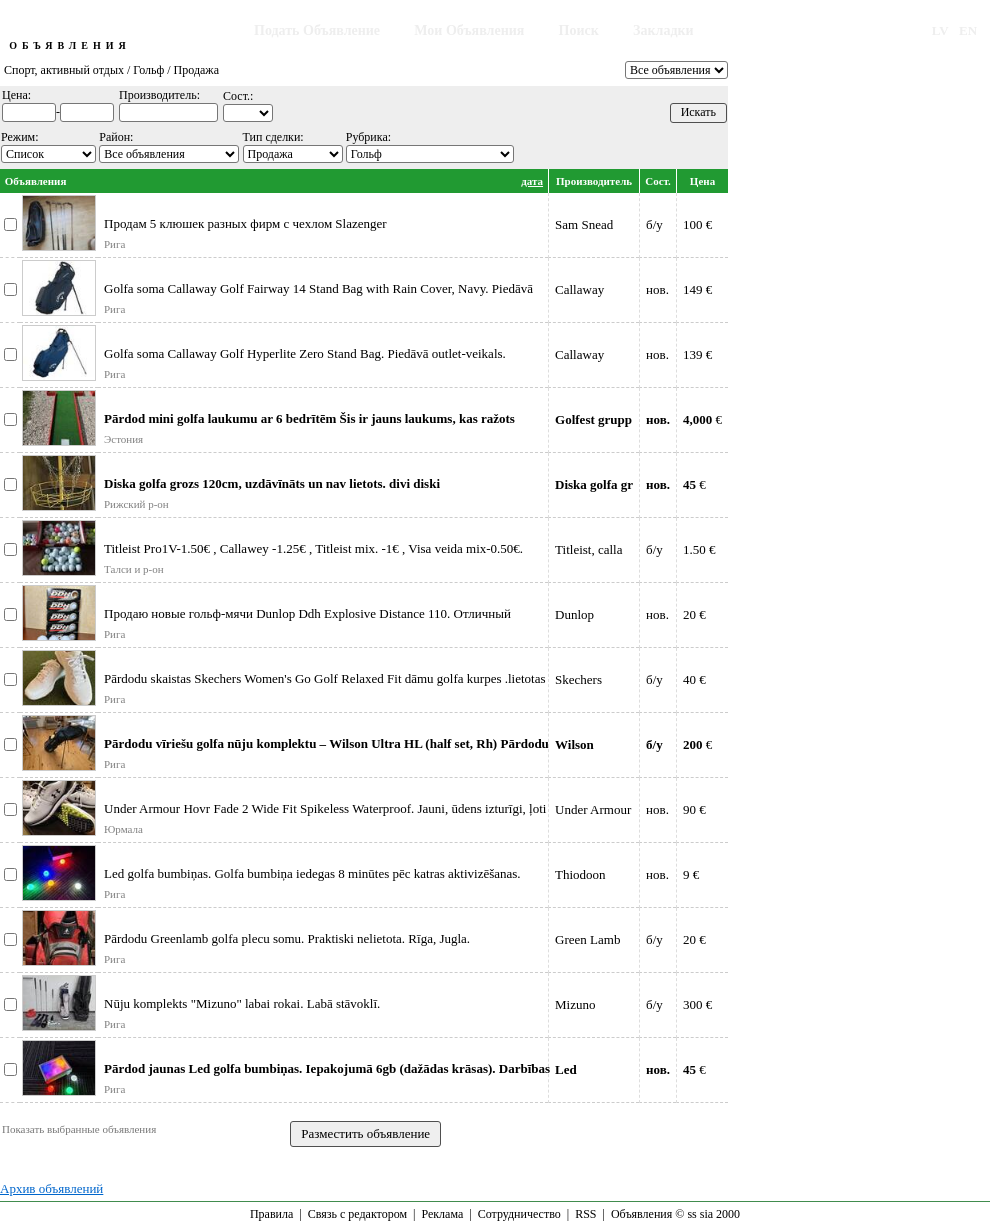 This screenshot has height=1227, width=990. What do you see at coordinates (694, 614) in the screenshot?
I see `20 €` at bounding box center [694, 614].